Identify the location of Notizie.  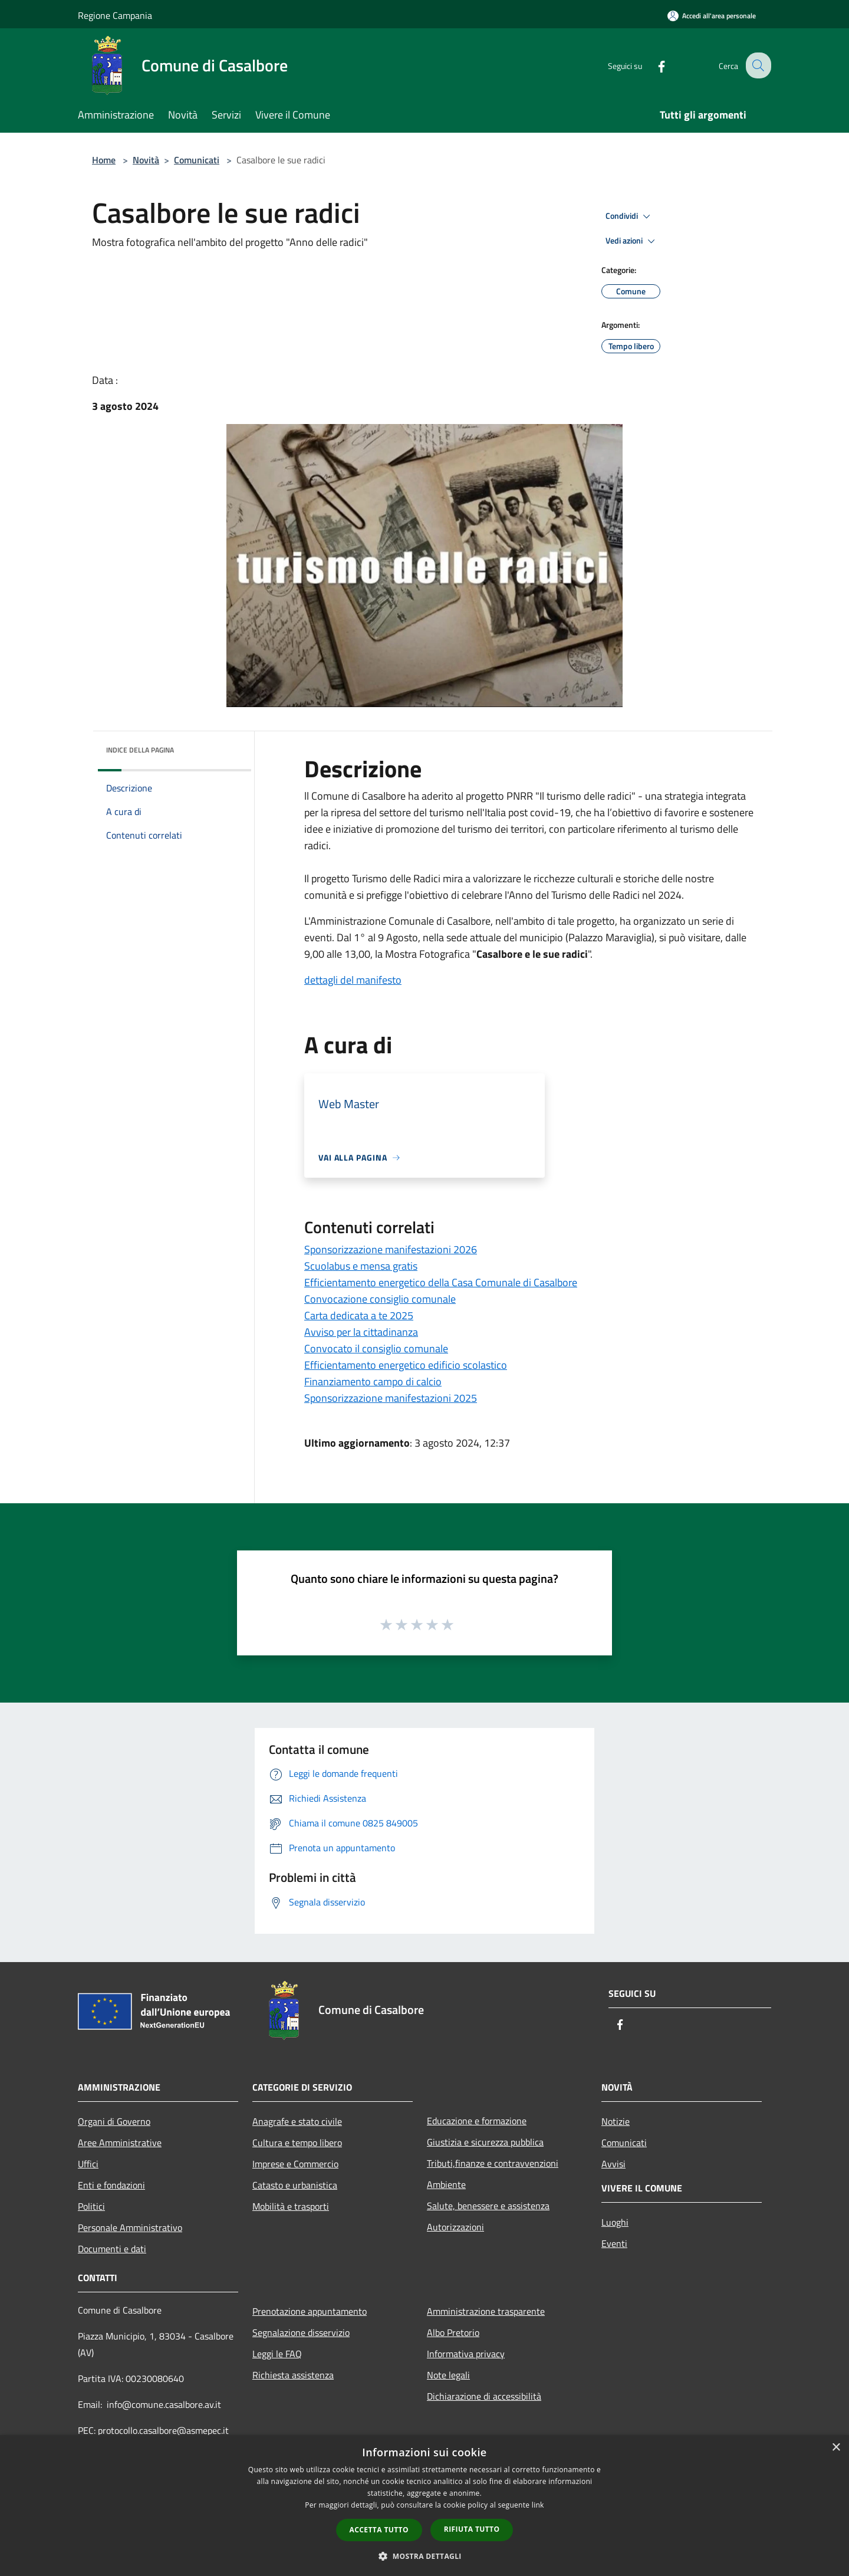
(615, 2121).